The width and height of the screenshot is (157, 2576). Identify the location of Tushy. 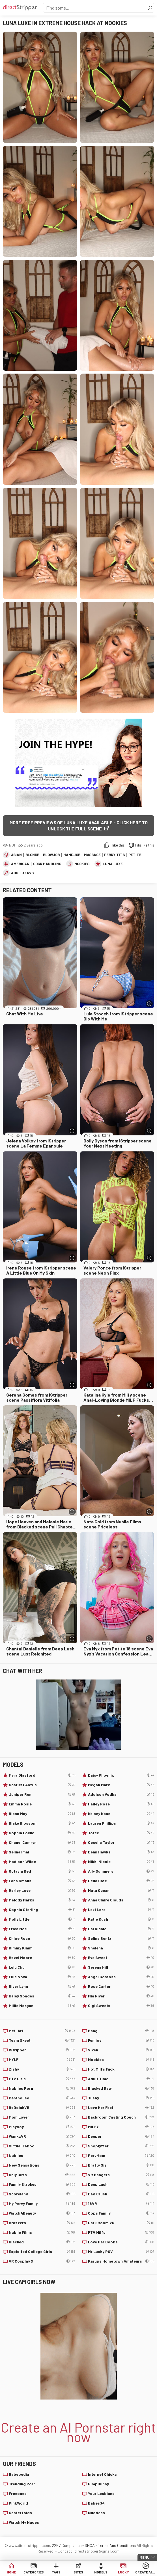
(121, 2098).